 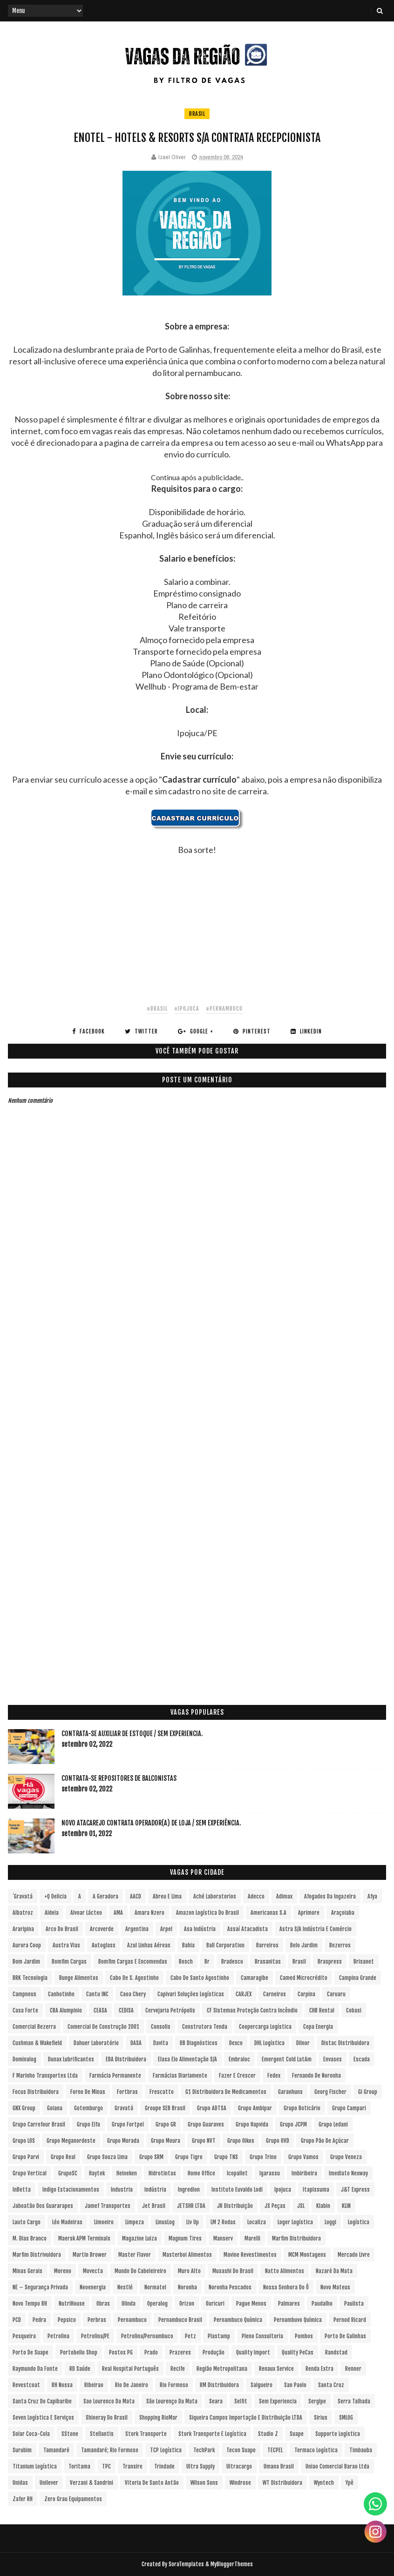 What do you see at coordinates (278, 2401) in the screenshot?
I see `Sem experiencia` at bounding box center [278, 2401].